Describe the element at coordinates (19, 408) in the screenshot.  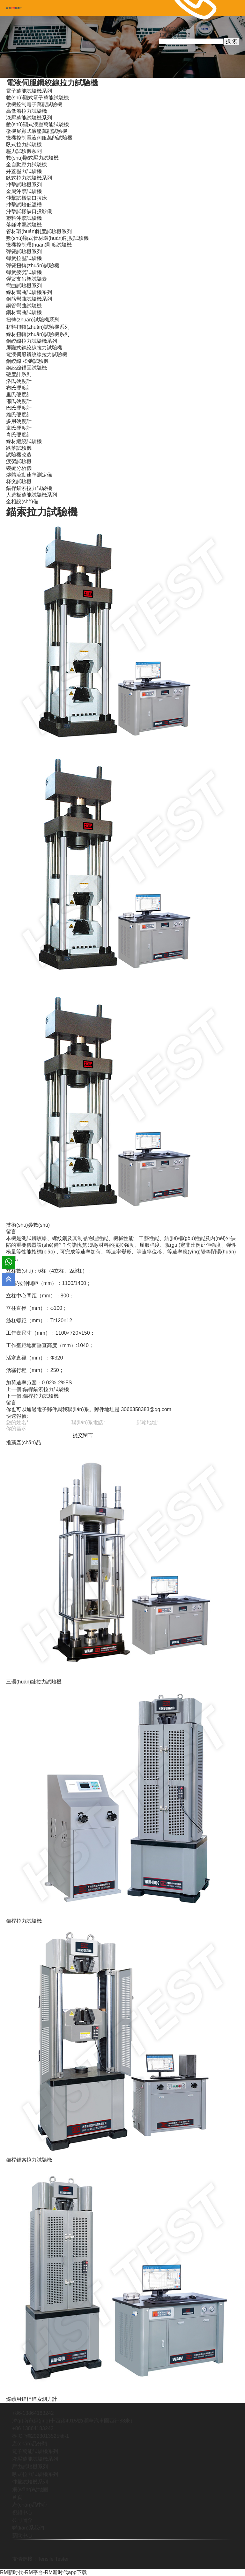
I see `巴氏硬度計` at that location.